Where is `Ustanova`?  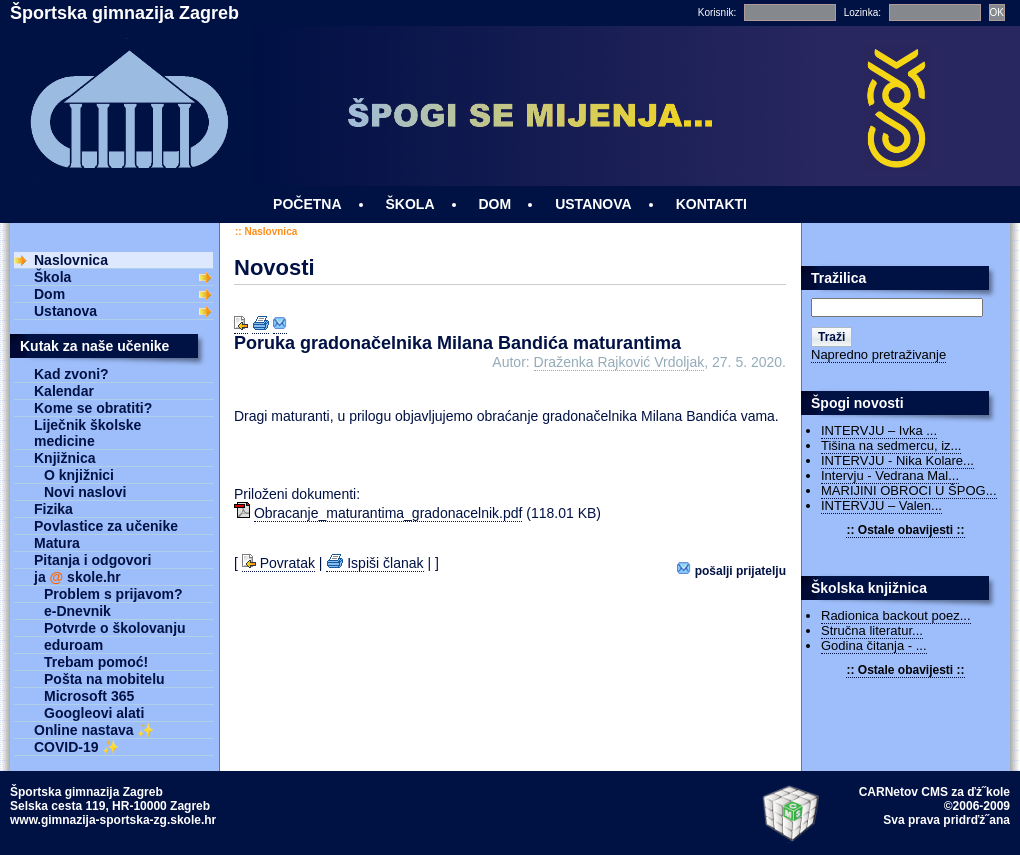
Ustanova is located at coordinates (65, 311).